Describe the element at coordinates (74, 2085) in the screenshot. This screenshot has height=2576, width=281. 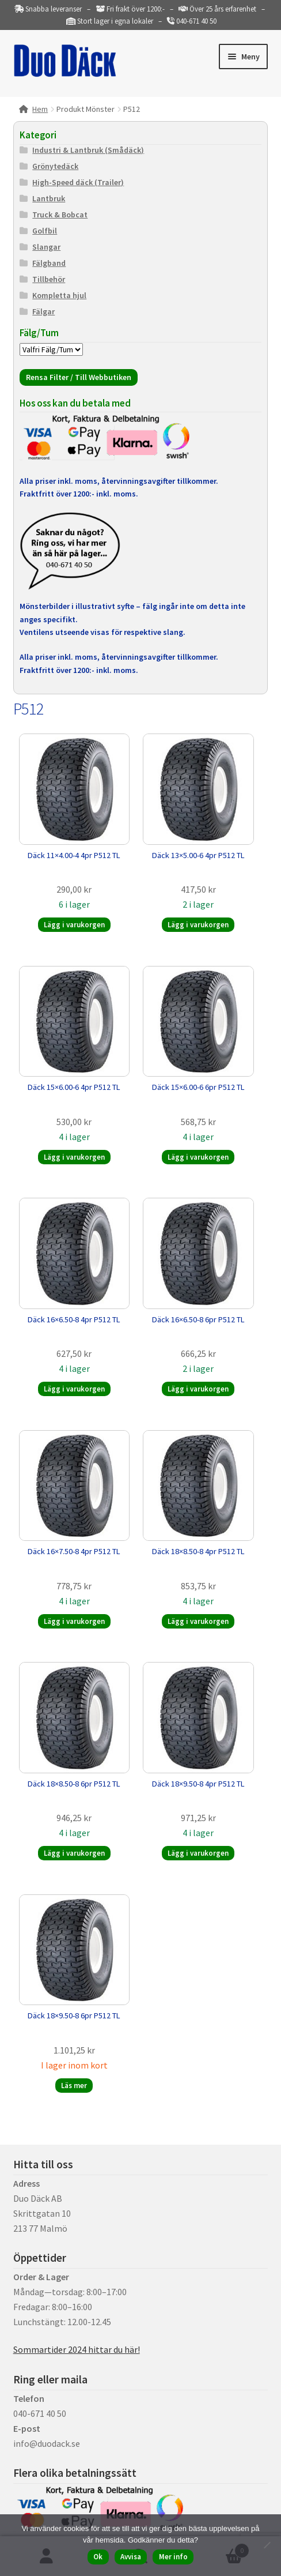
I see `Läs mer [Läs mer om ”Däck 18x9.50-8 6pr P512 TL”]` at that location.